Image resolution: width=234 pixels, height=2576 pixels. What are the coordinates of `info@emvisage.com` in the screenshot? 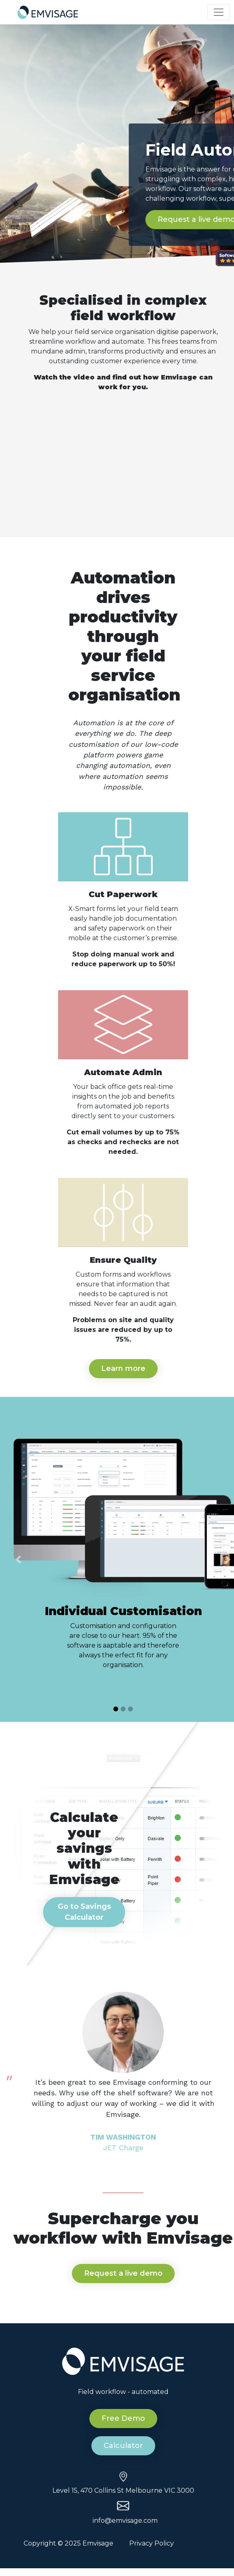 It's located at (125, 2520).